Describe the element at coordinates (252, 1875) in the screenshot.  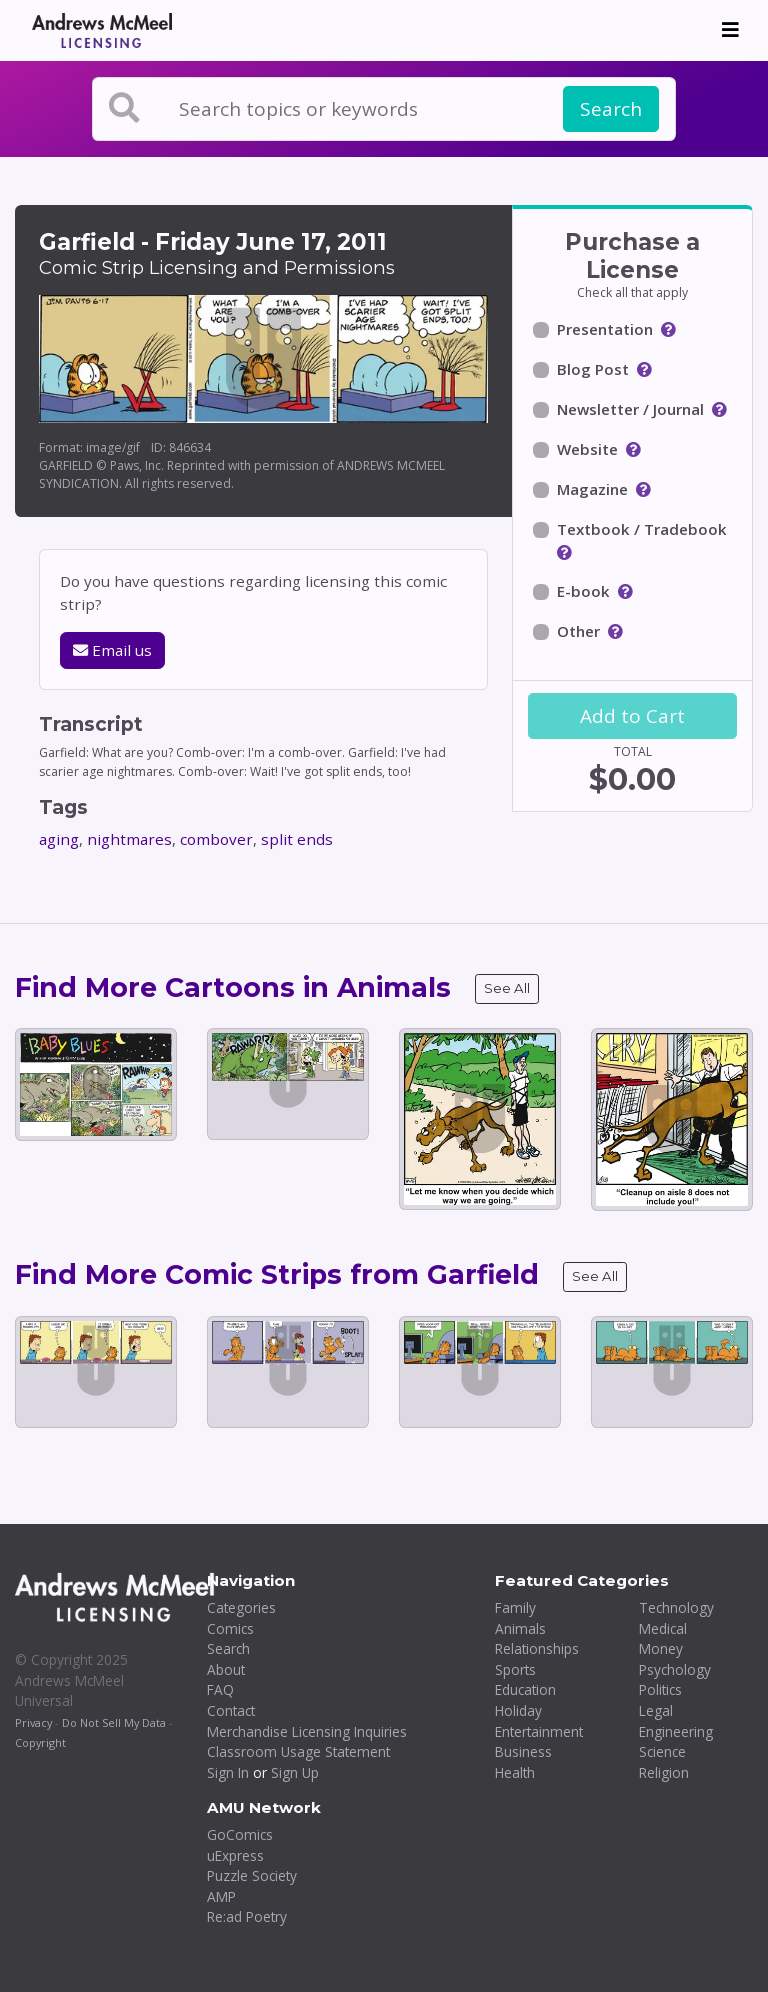
I see `Puzzle Society` at that location.